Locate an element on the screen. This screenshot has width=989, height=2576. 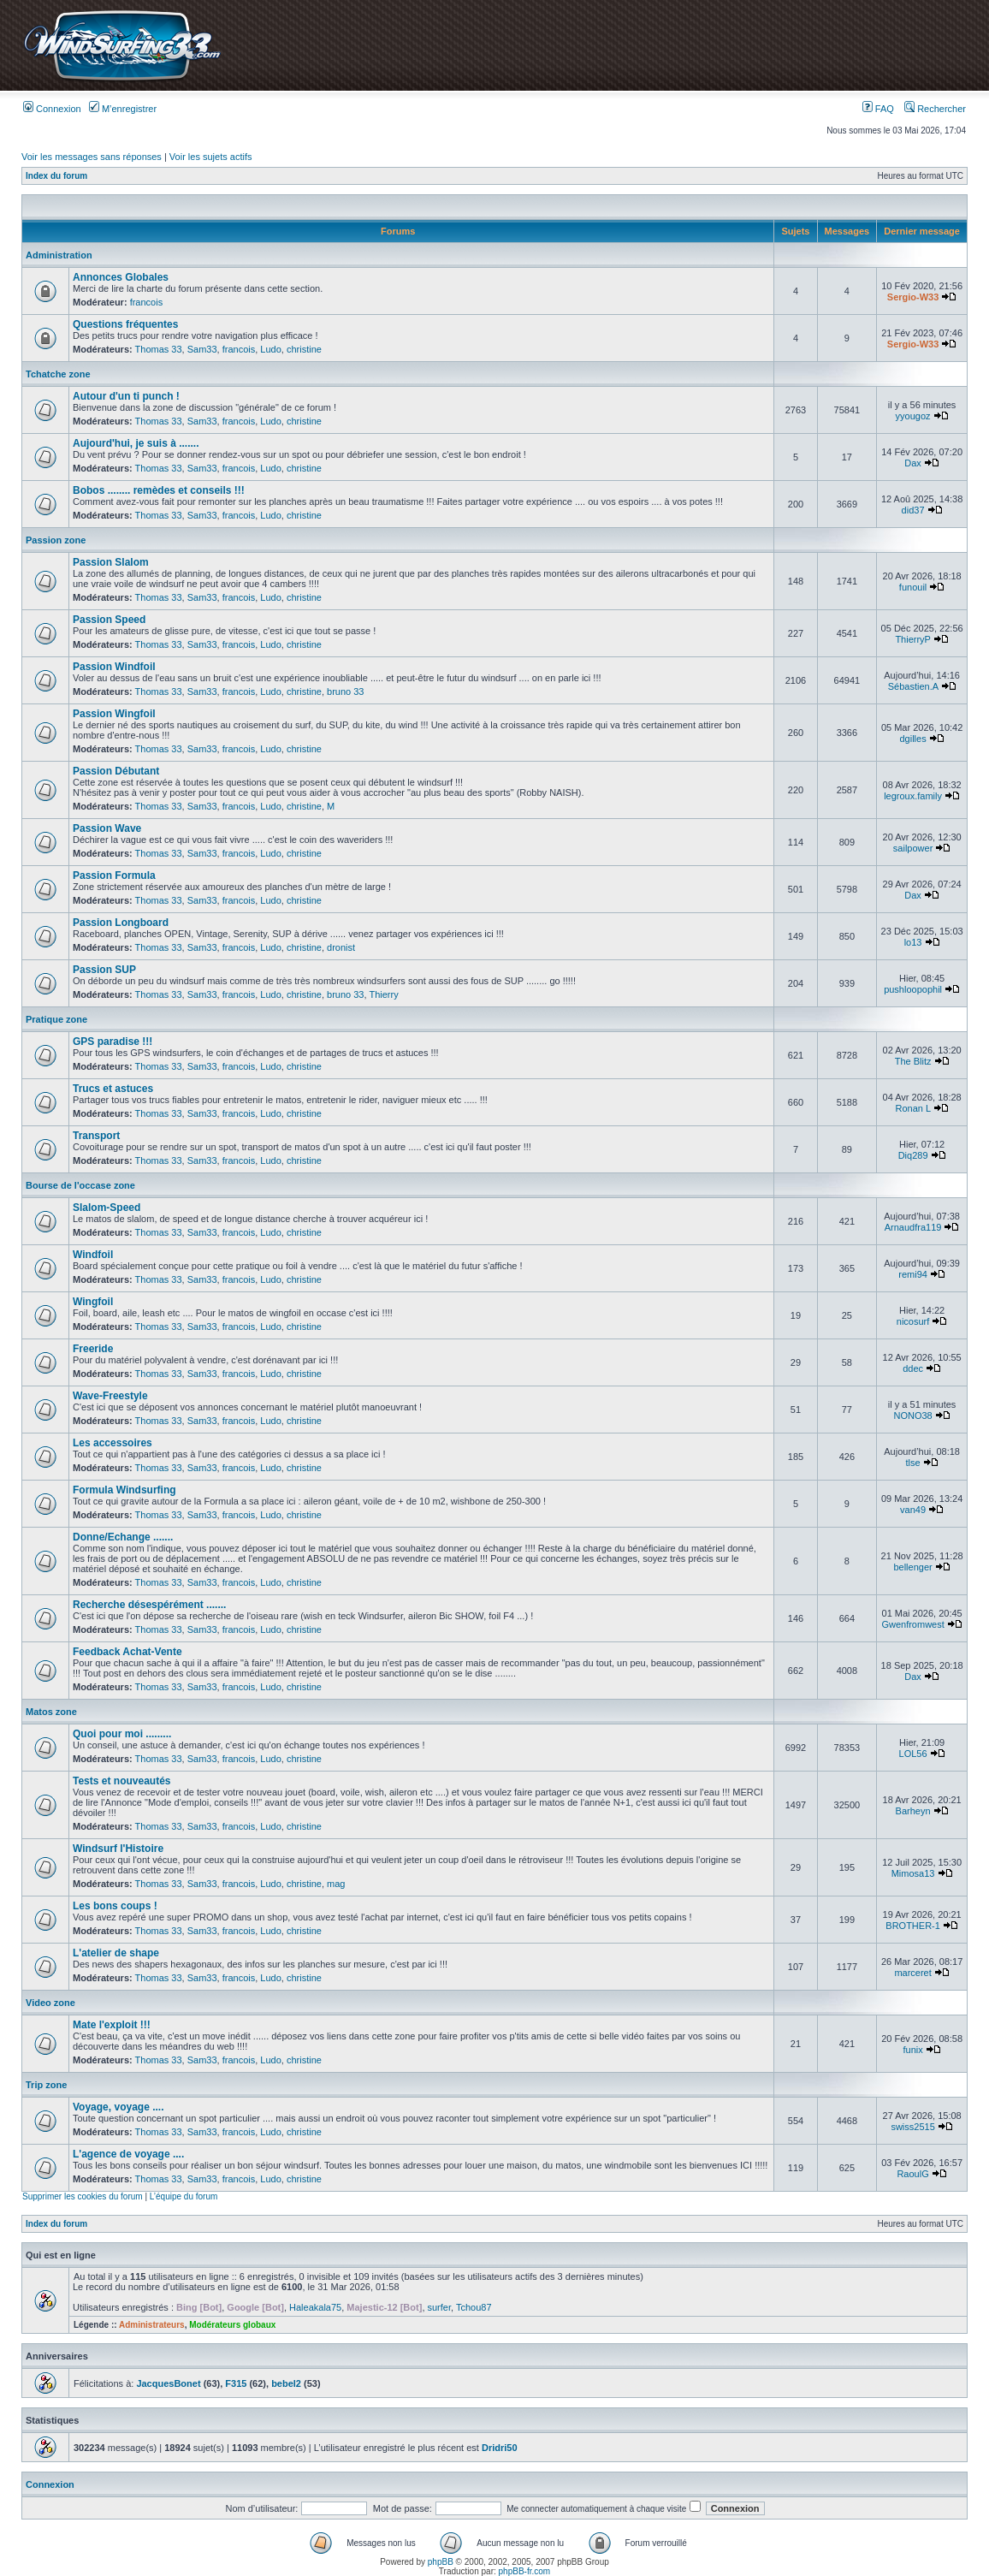
Passion Wave is located at coordinates (107, 828).